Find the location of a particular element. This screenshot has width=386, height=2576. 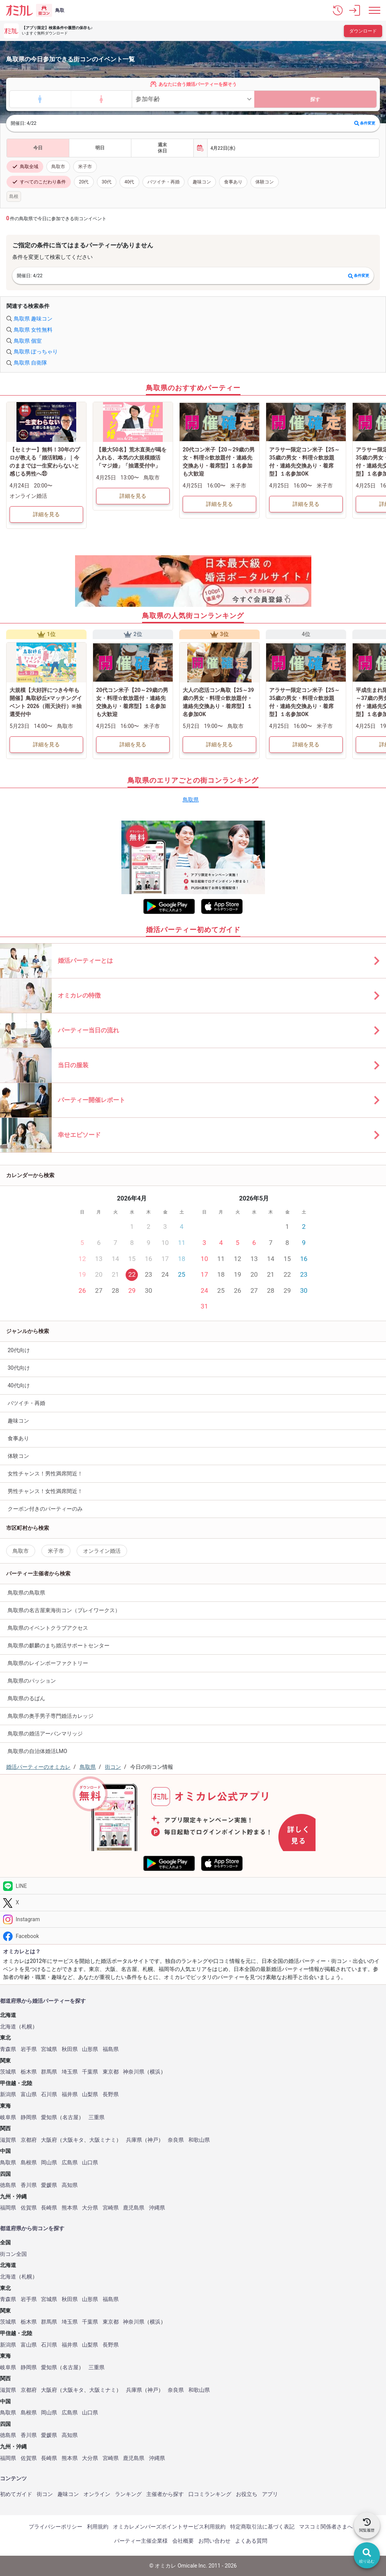

広島県 is located at coordinates (70, 2162).